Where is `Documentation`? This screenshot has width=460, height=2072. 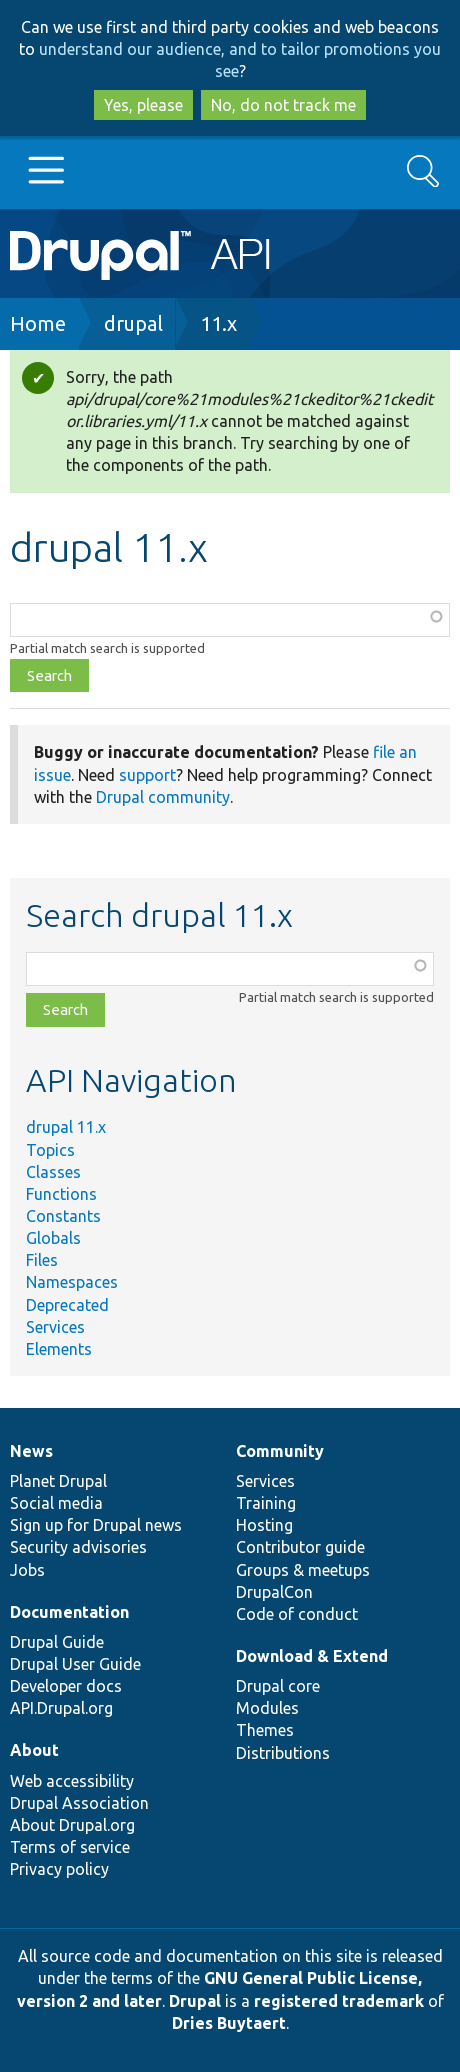 Documentation is located at coordinates (69, 1612).